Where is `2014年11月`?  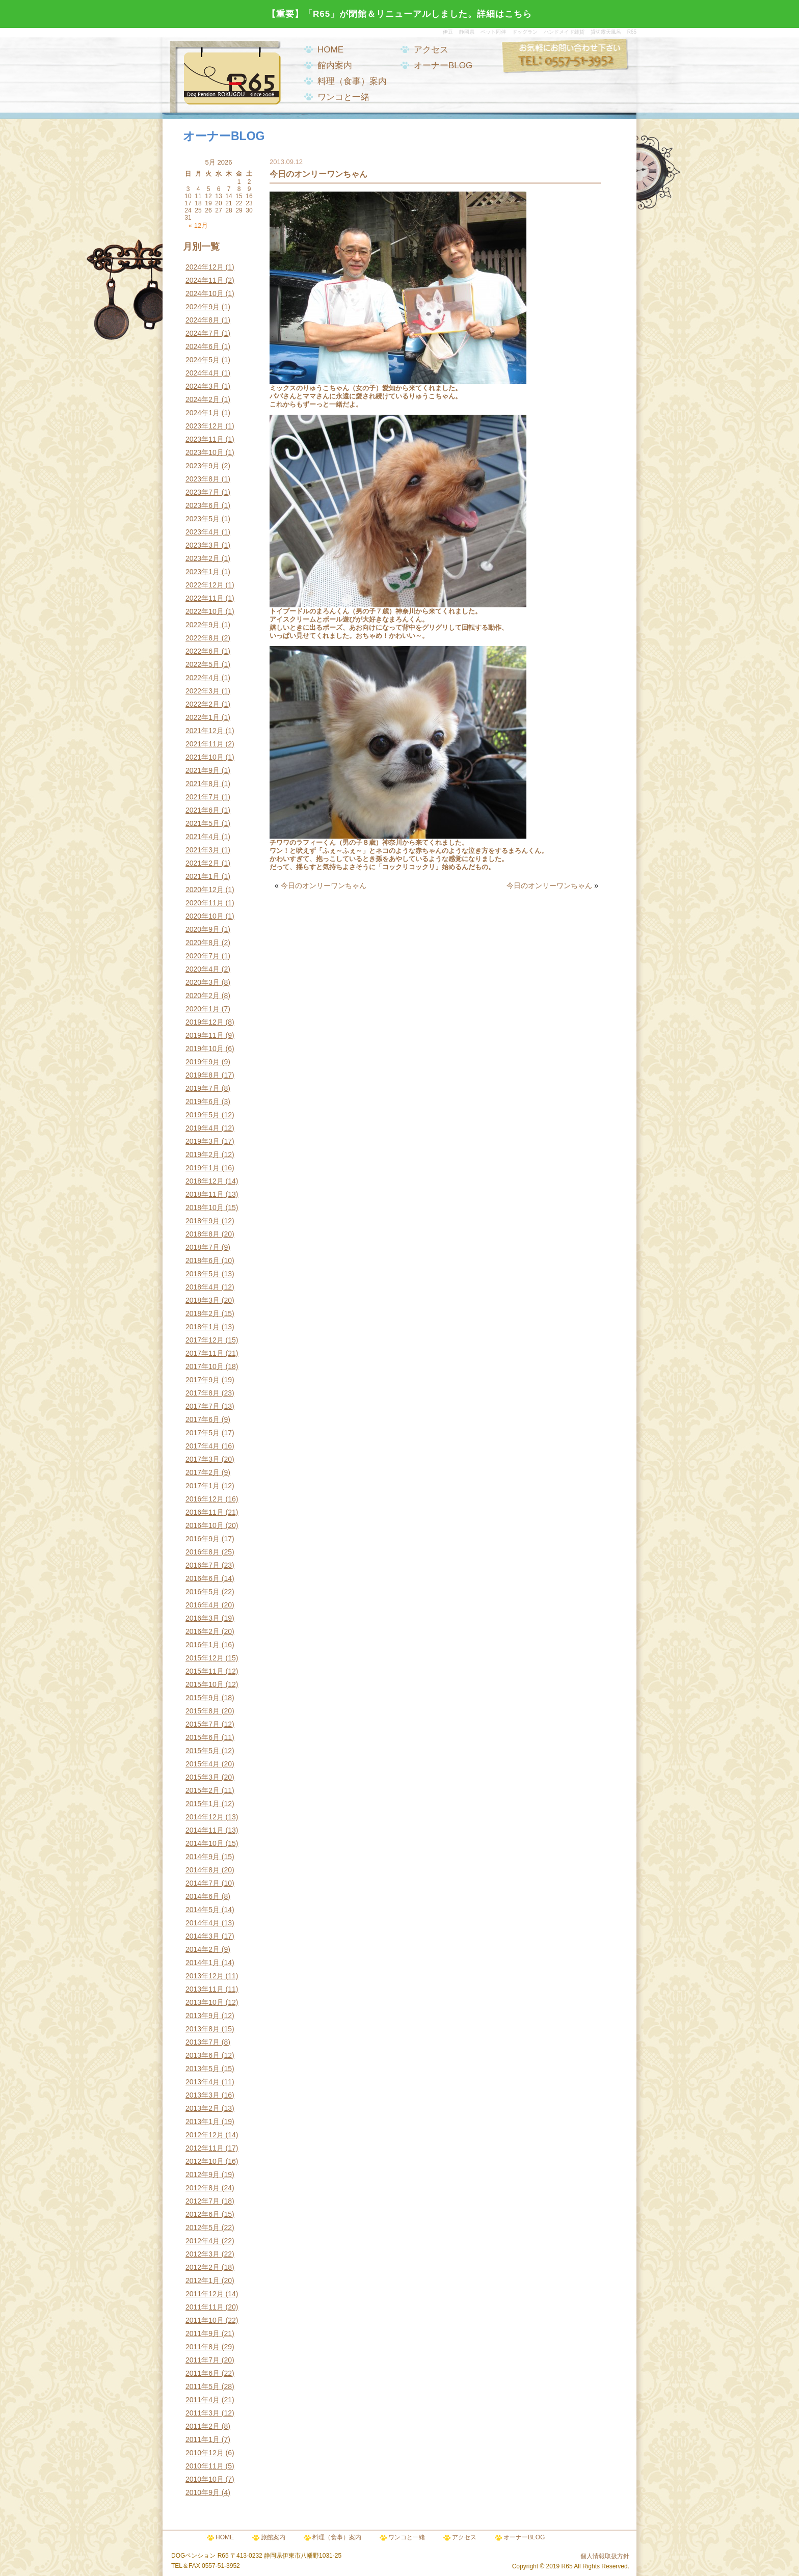 2014年11月 is located at coordinates (204, 1830).